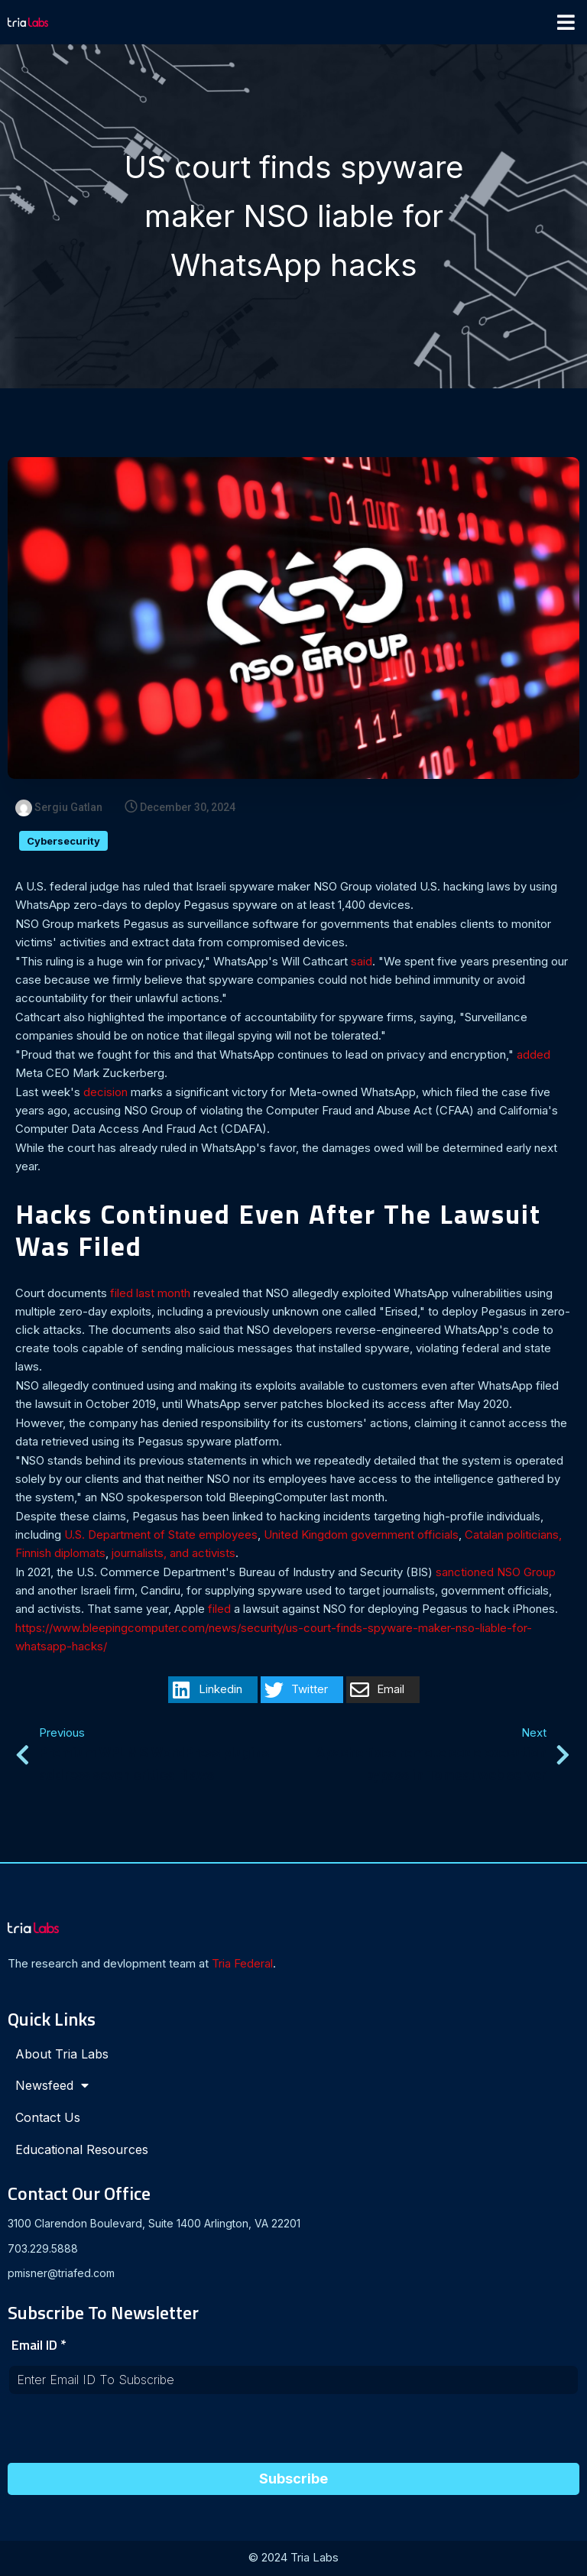  Describe the element at coordinates (496, 1573) in the screenshot. I see `sanctioned NSO Group` at that location.